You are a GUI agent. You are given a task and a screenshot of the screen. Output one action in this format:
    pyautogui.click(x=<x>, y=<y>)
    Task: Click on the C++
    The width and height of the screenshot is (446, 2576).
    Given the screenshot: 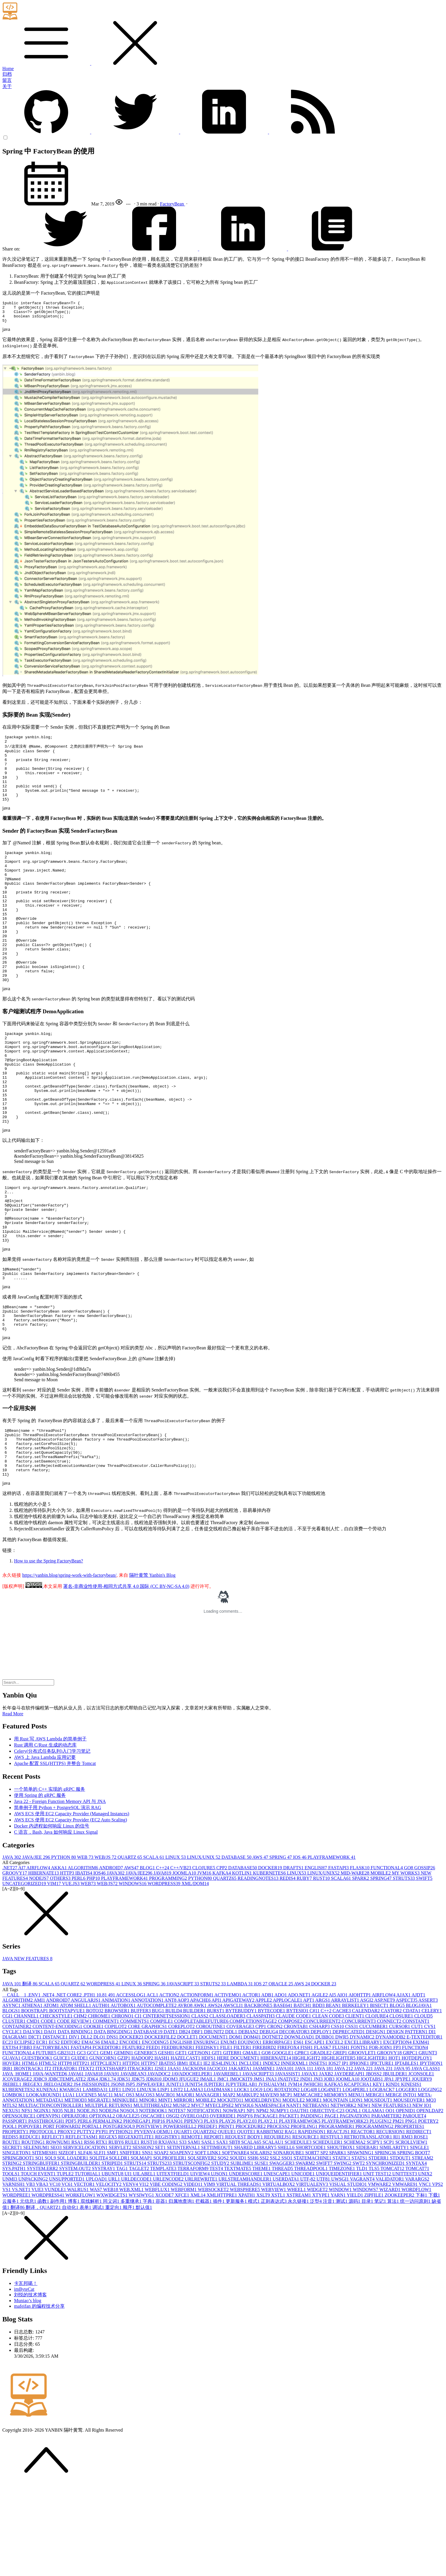 What is the action you would take?
    pyautogui.click(x=163, y=1958)
    